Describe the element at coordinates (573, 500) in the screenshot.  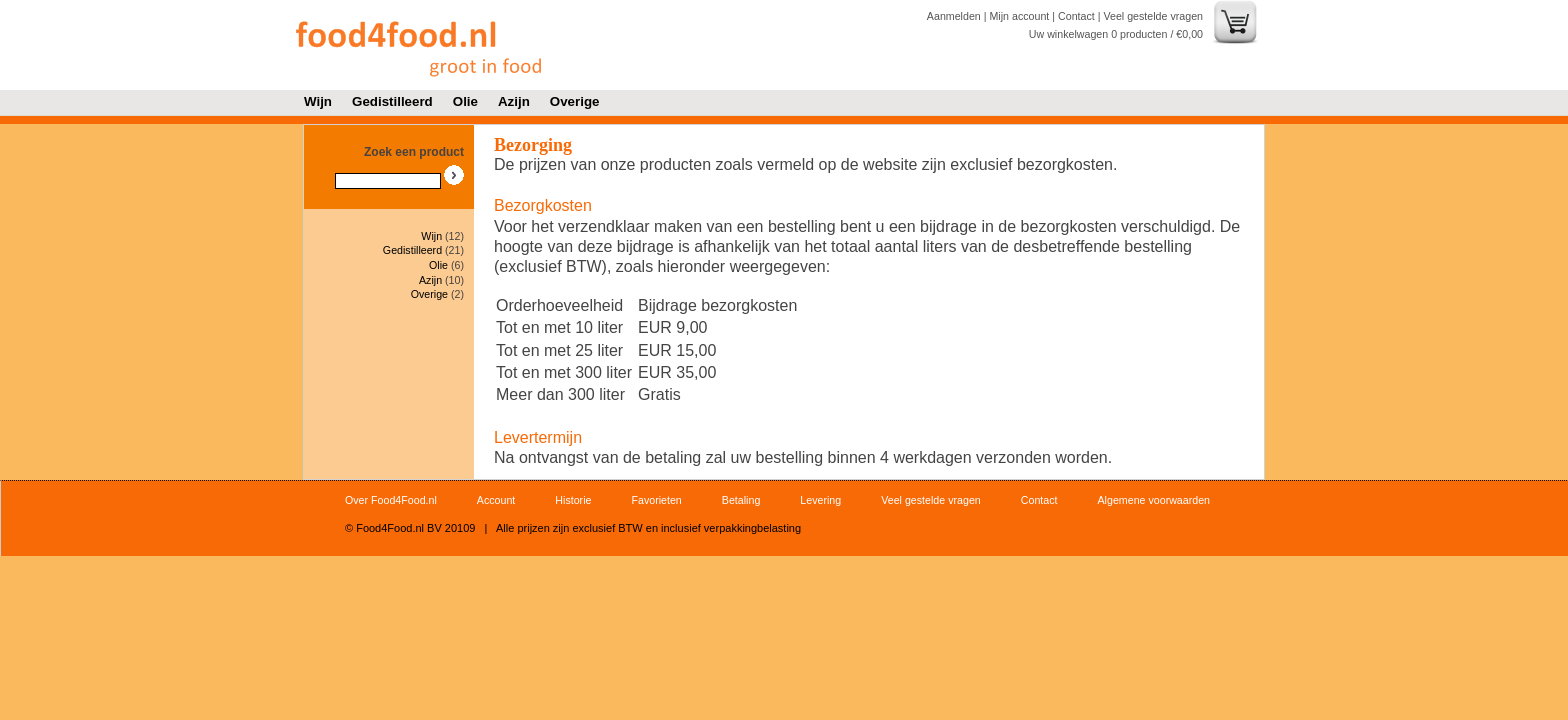
I see `Historie` at that location.